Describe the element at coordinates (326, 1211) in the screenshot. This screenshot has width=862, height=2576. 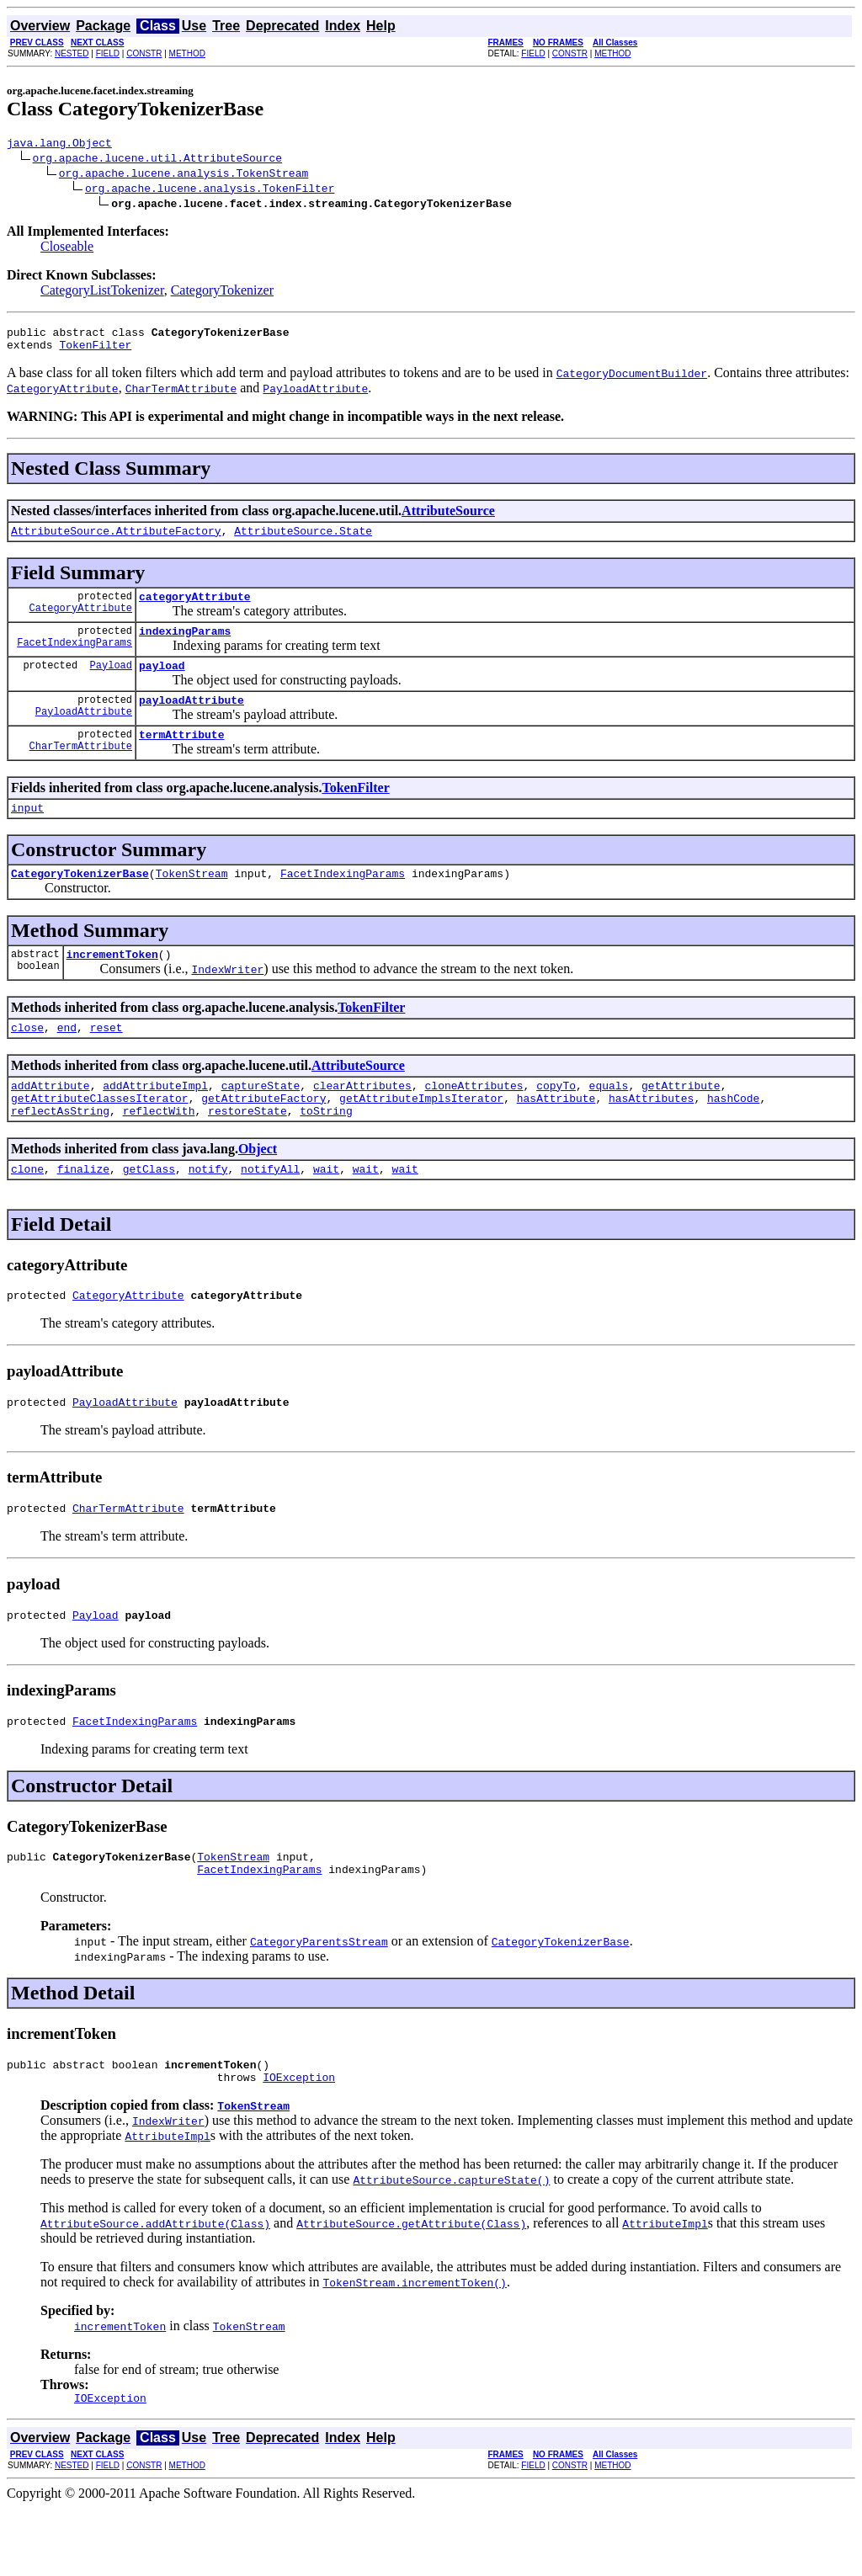
I see `wait` at that location.